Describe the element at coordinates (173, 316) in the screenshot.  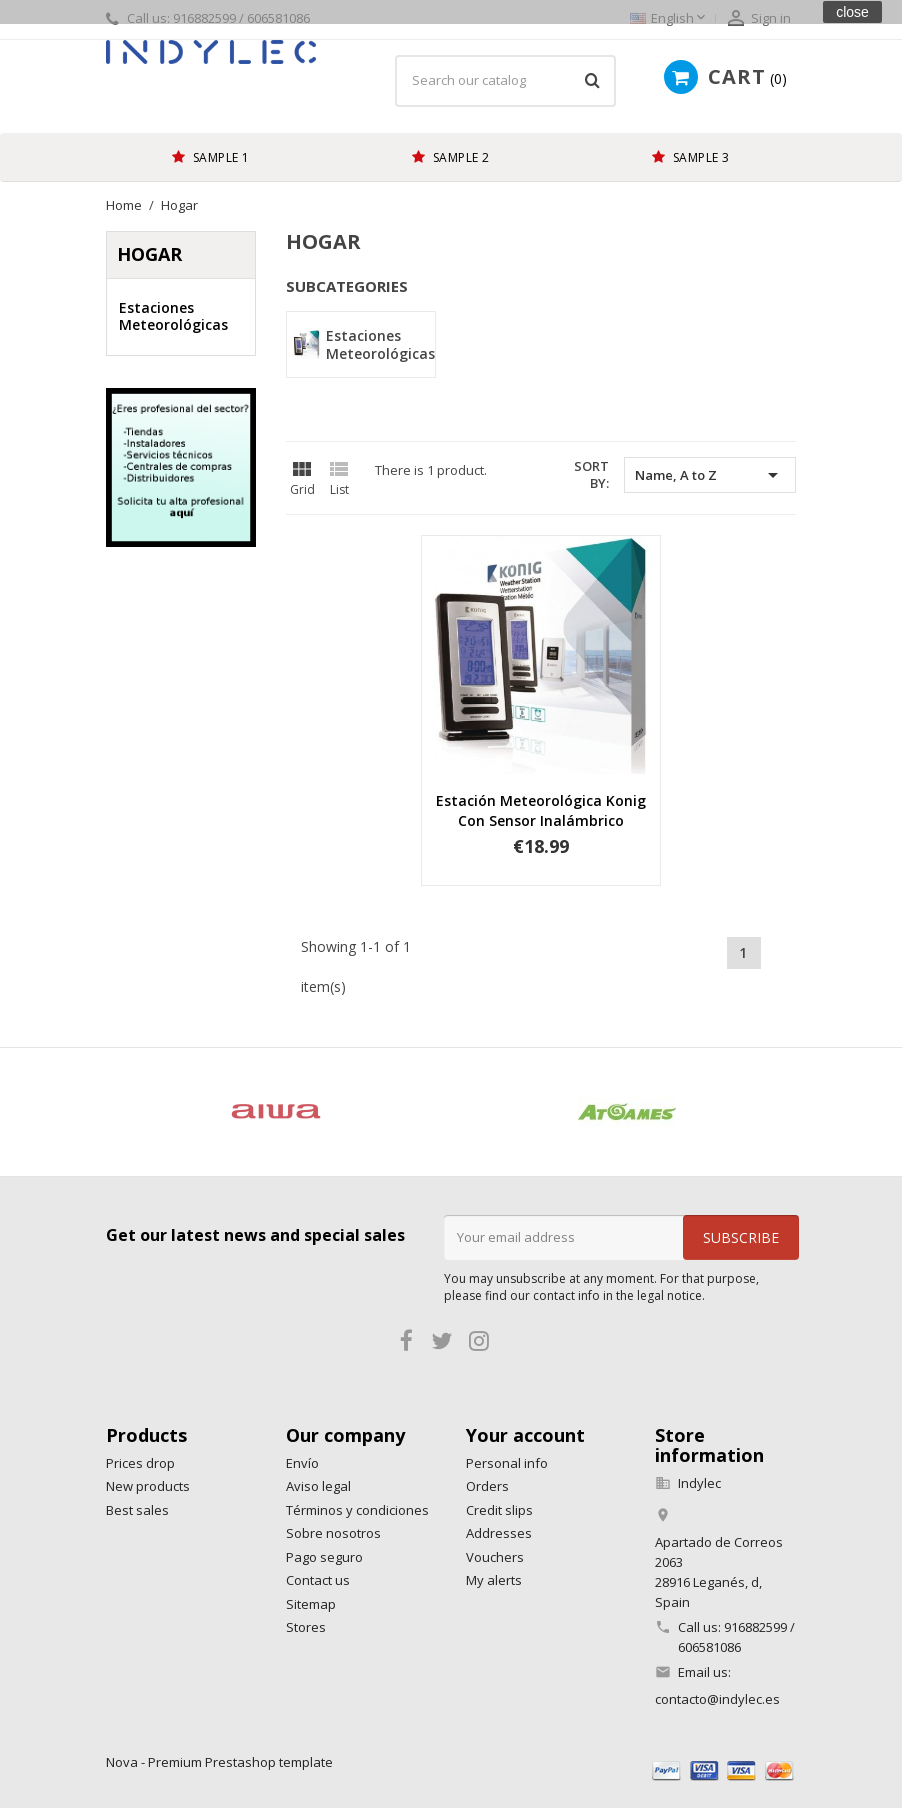
I see `Estaciones Meteorológicas` at that location.